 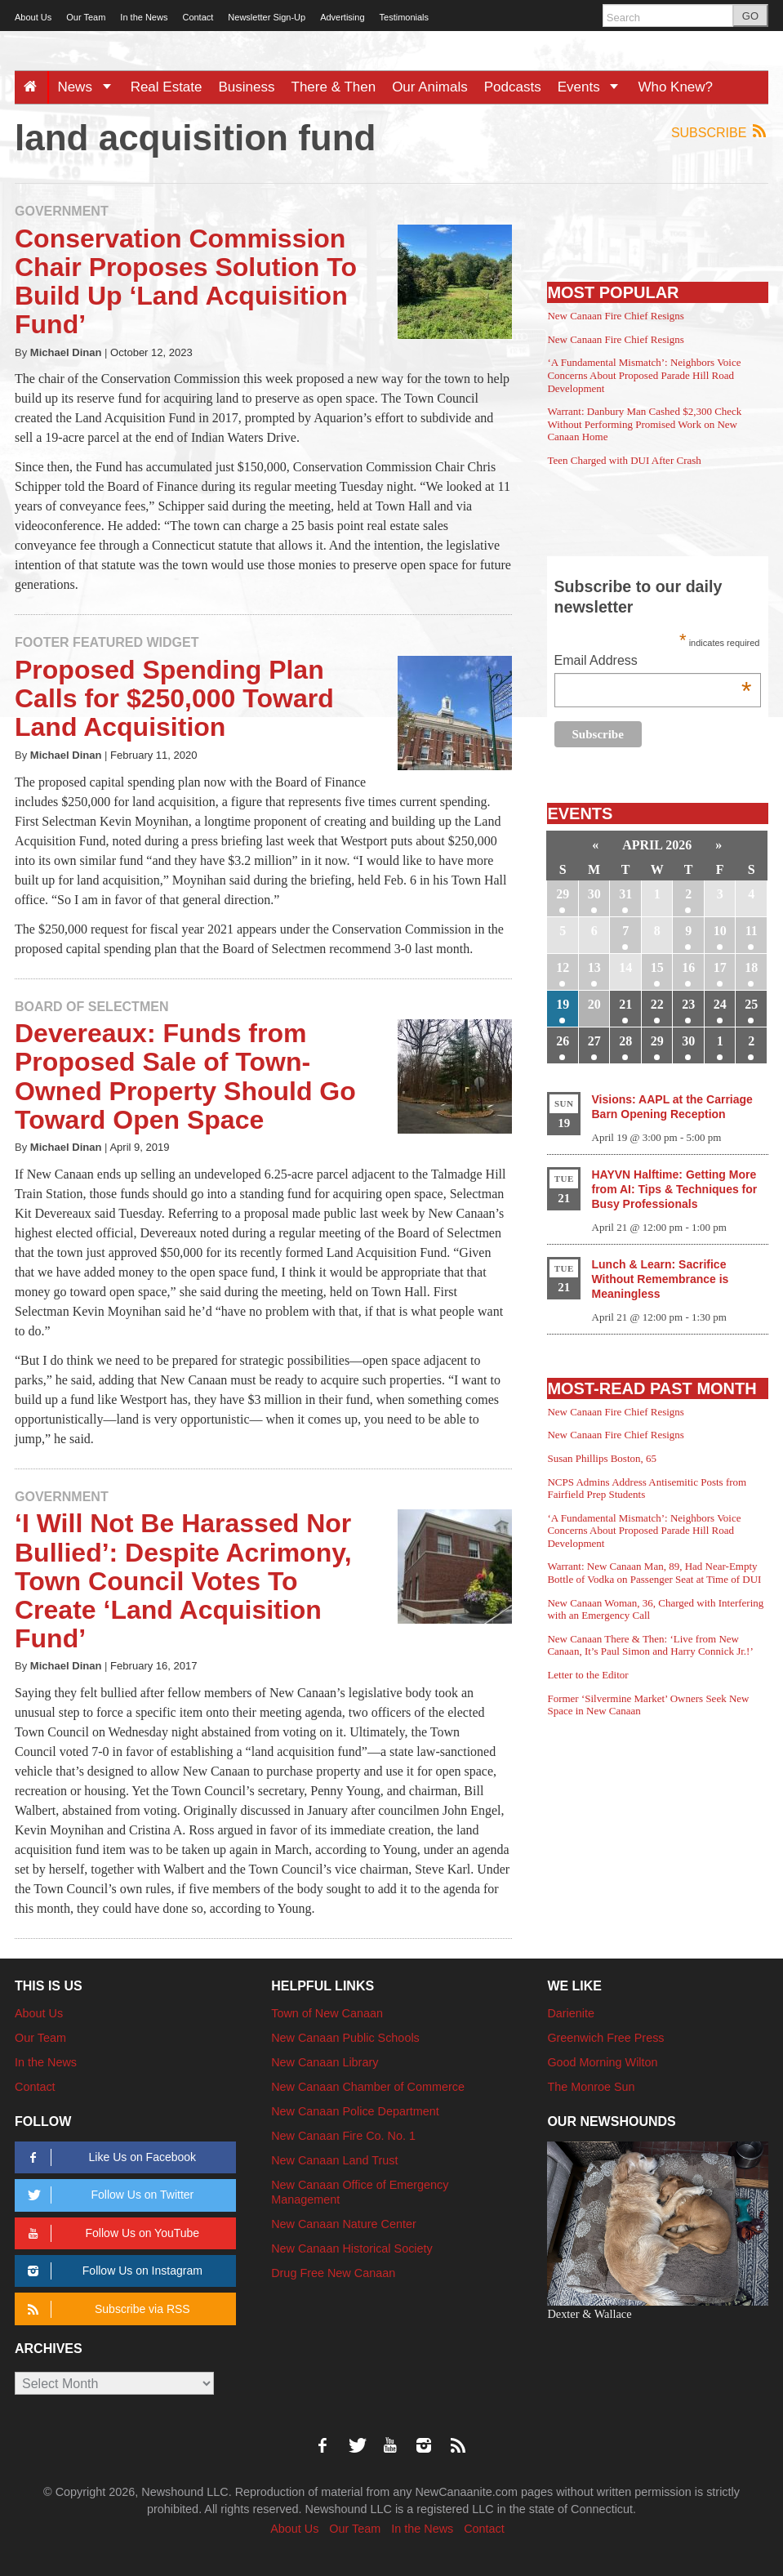 I want to click on New Canaan There & Then: ‘Live from New Canaan, It’s Paul Simon and Harry Connick Jr.!’, so click(x=650, y=1645).